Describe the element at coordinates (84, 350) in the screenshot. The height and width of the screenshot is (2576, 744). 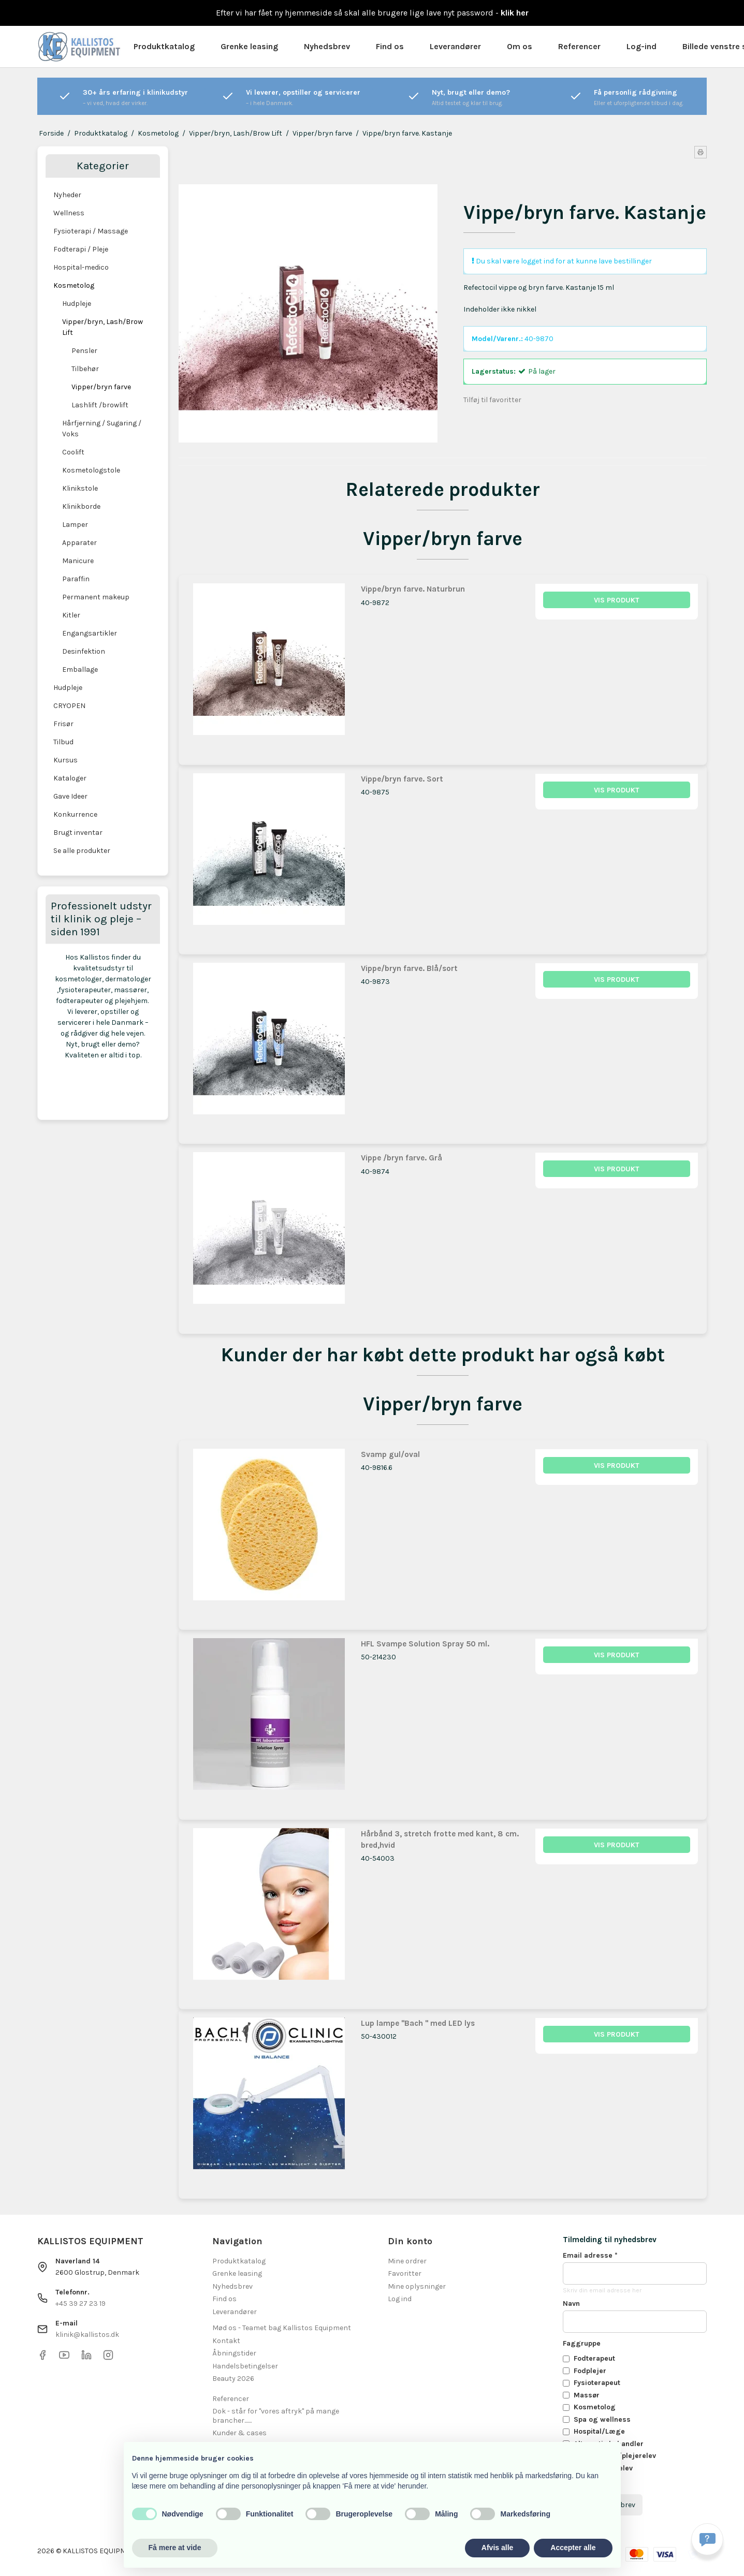
I see `Pensler` at that location.